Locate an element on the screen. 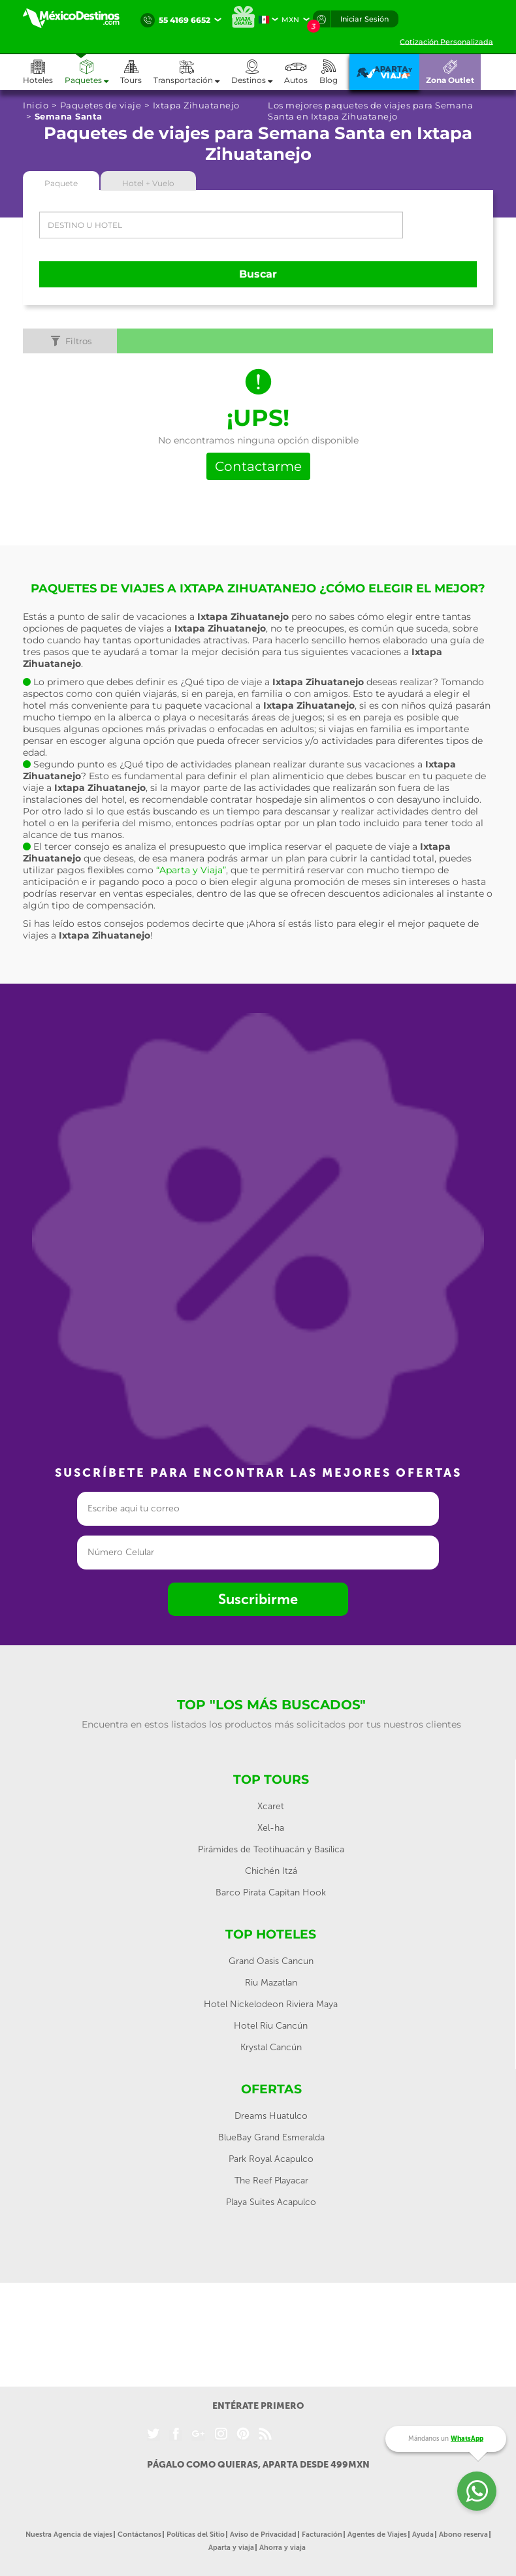 Image resolution: width=516 pixels, height=2576 pixels. Ayuda is located at coordinates (423, 2534).